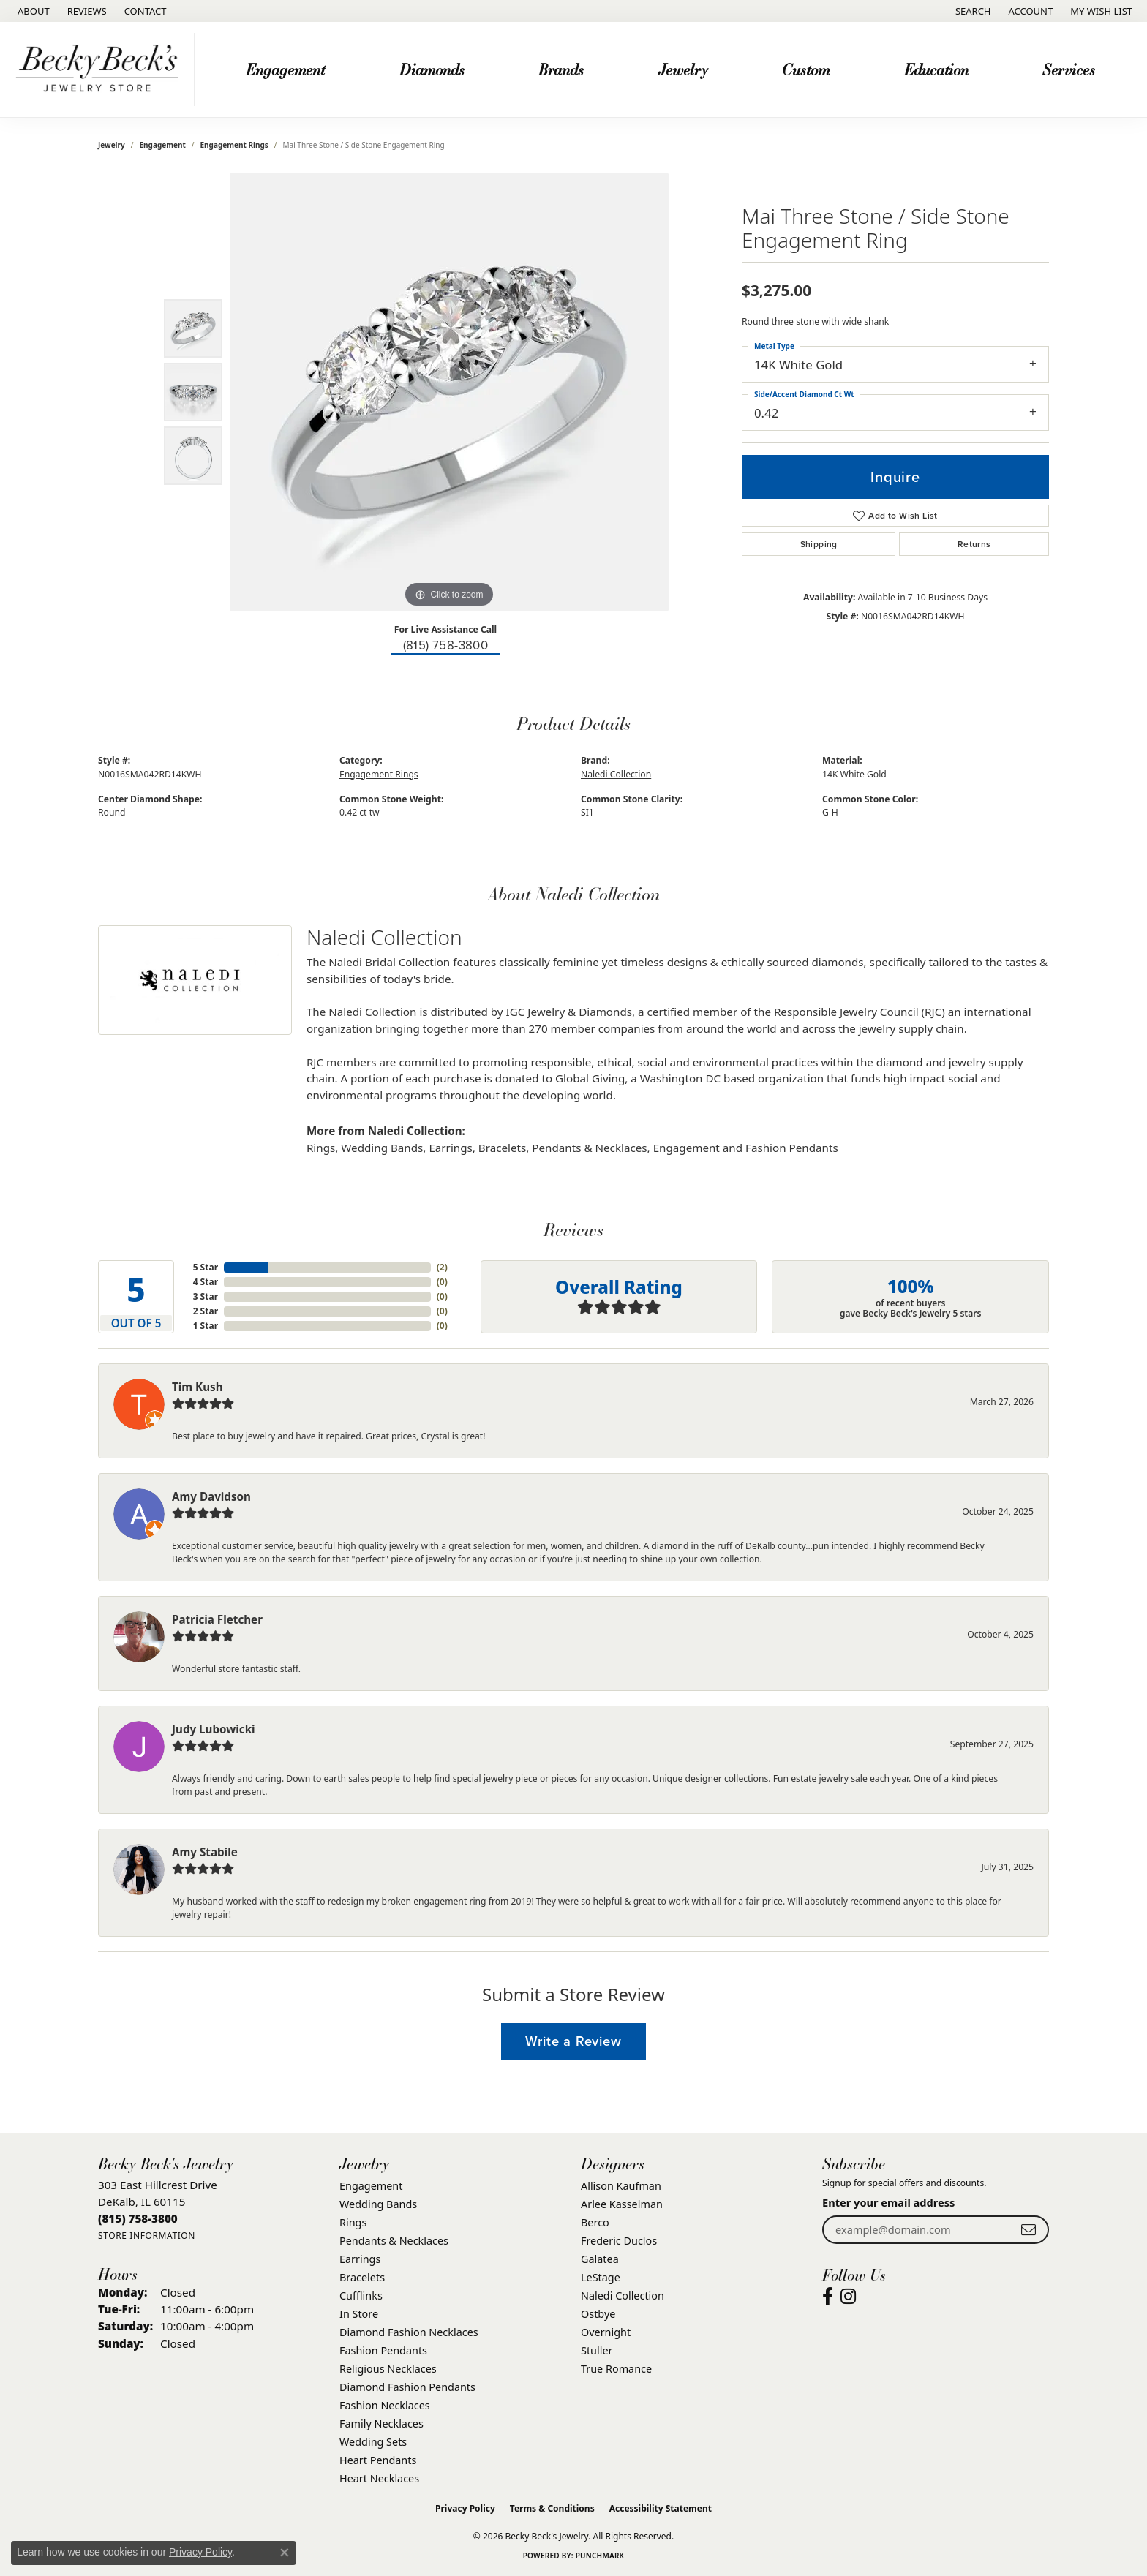 This screenshot has width=1147, height=2576. What do you see at coordinates (432, 69) in the screenshot?
I see `Diamonds` at bounding box center [432, 69].